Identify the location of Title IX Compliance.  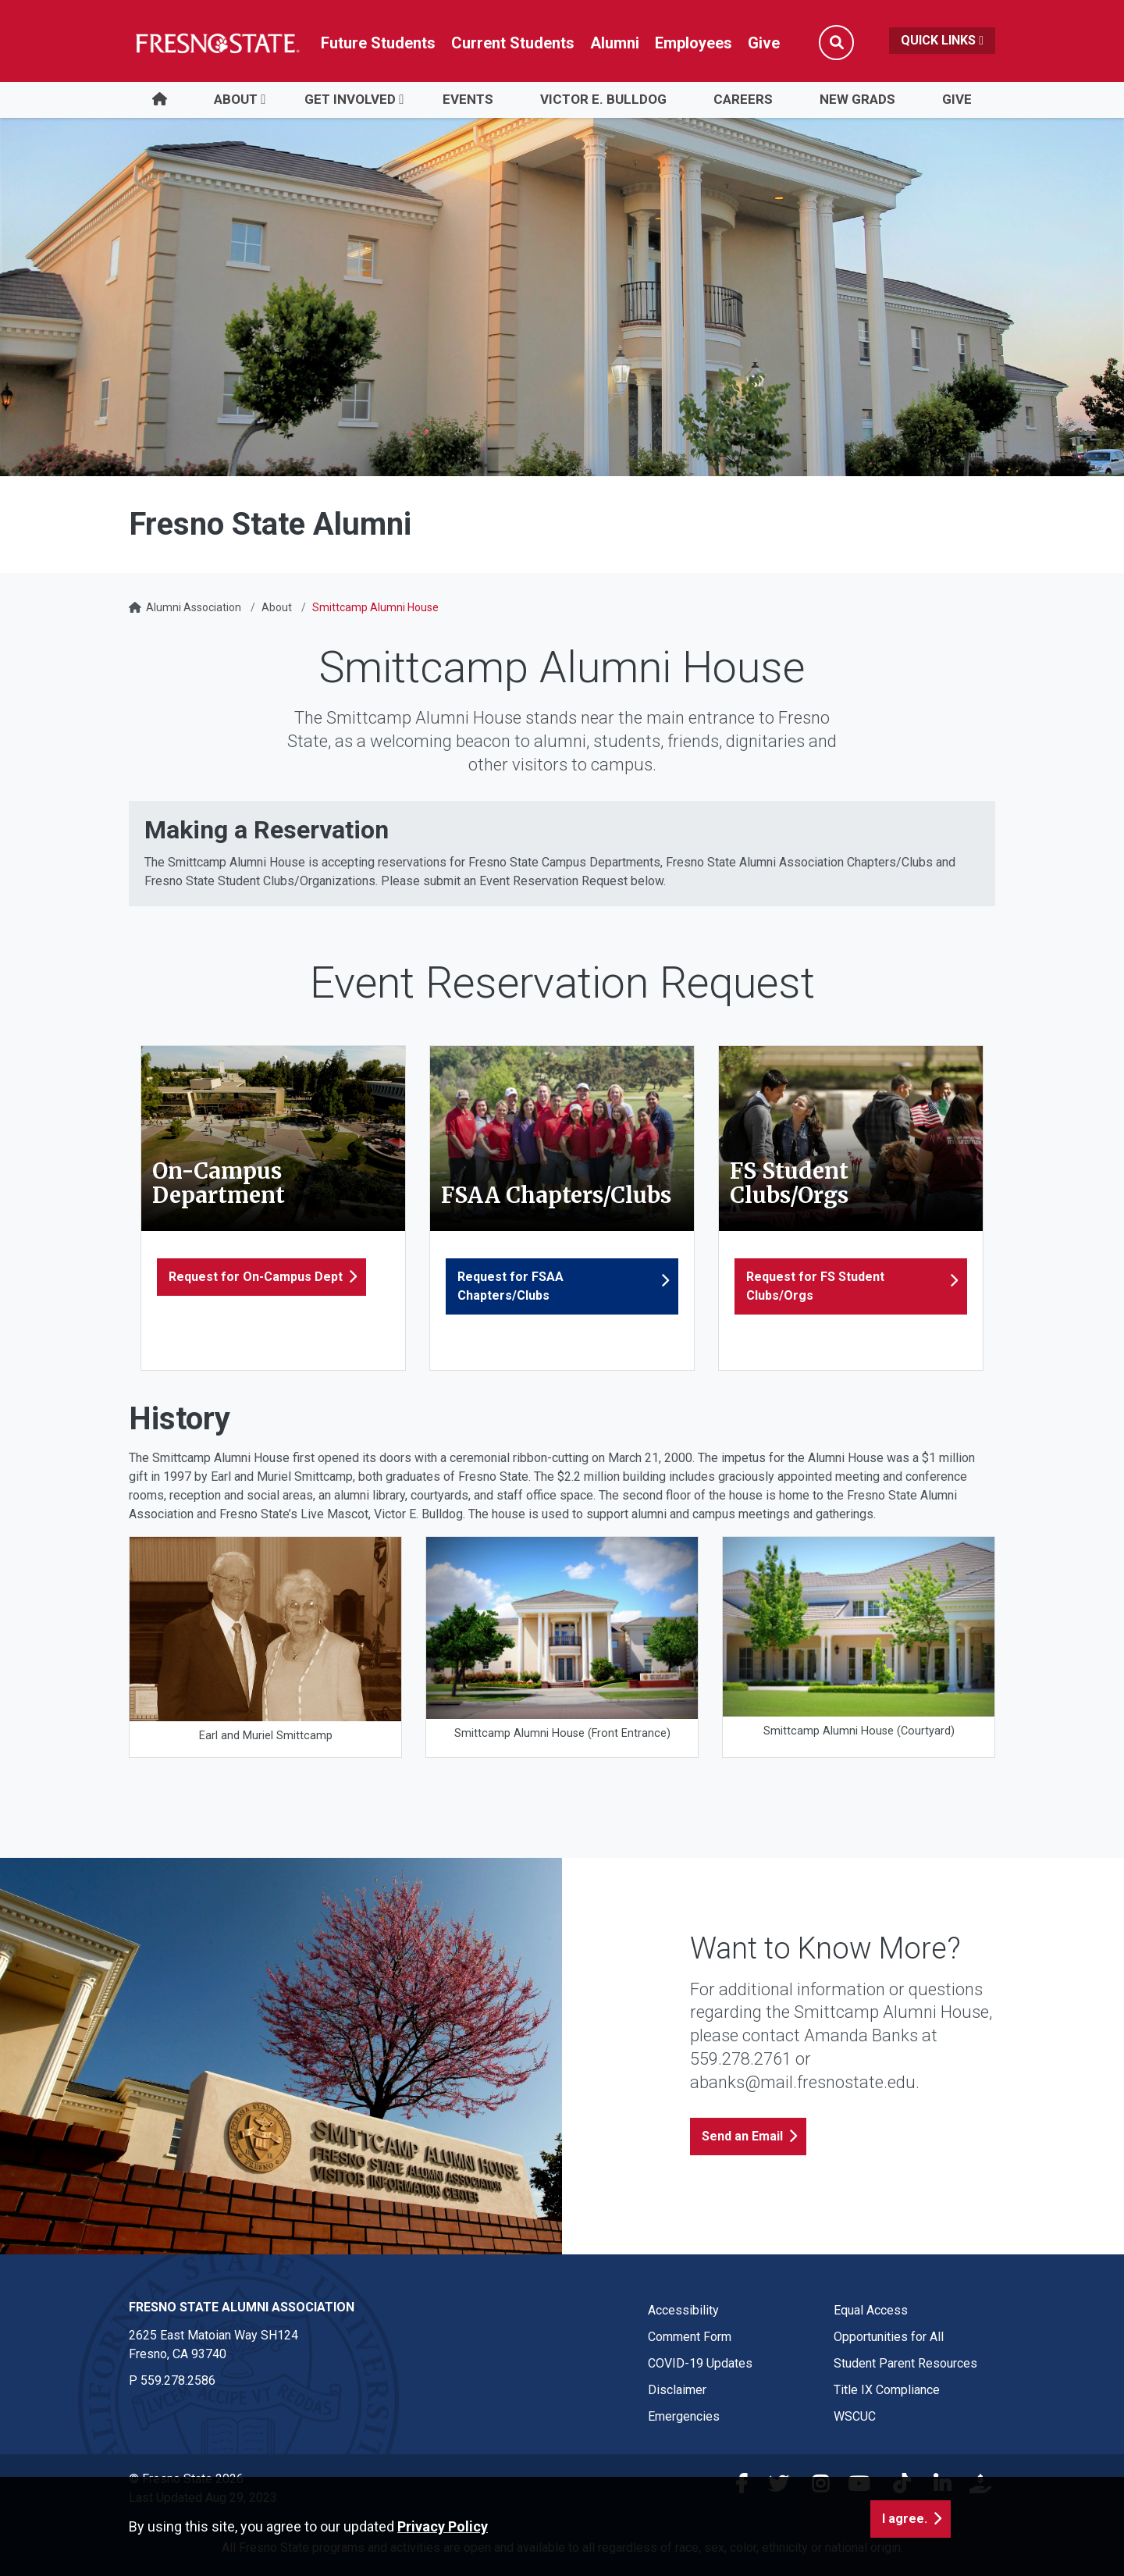
(887, 2389).